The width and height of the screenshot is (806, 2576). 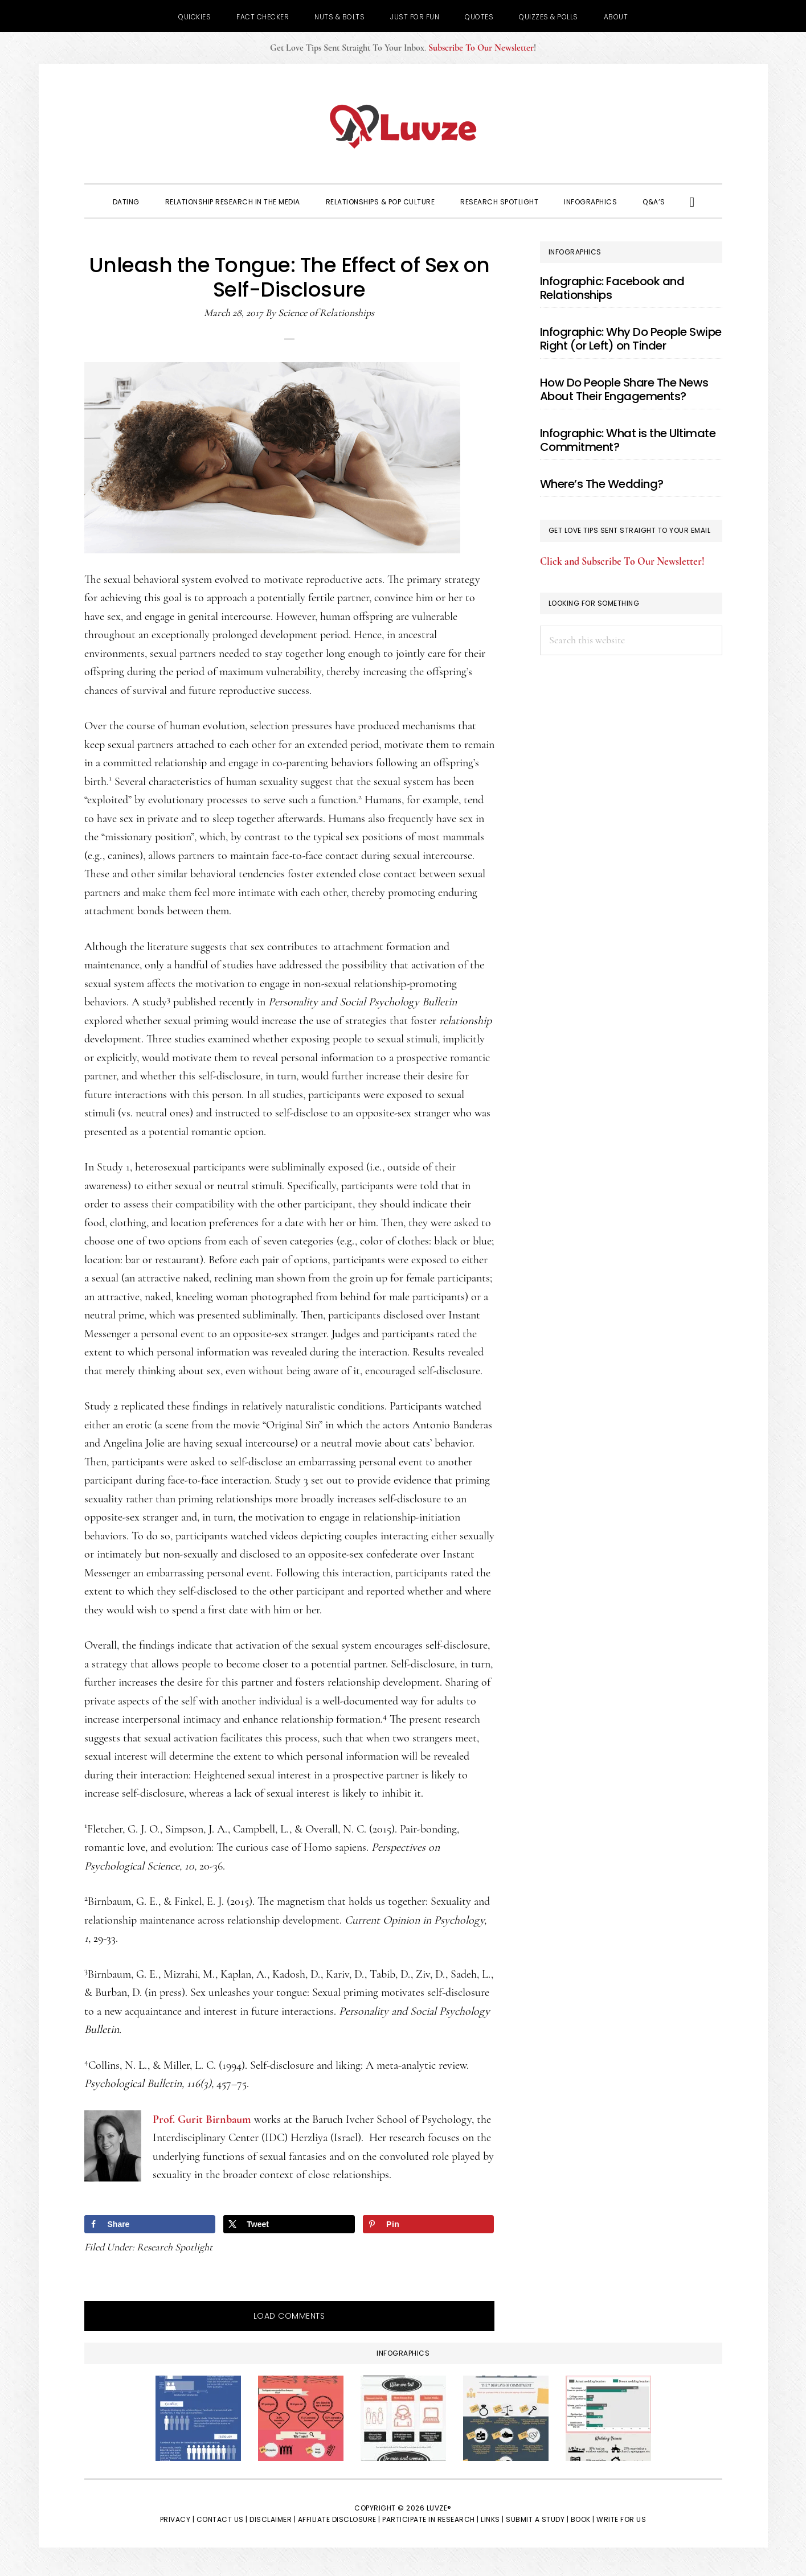 What do you see at coordinates (428, 2224) in the screenshot?
I see `[Save to Pinterest]` at bounding box center [428, 2224].